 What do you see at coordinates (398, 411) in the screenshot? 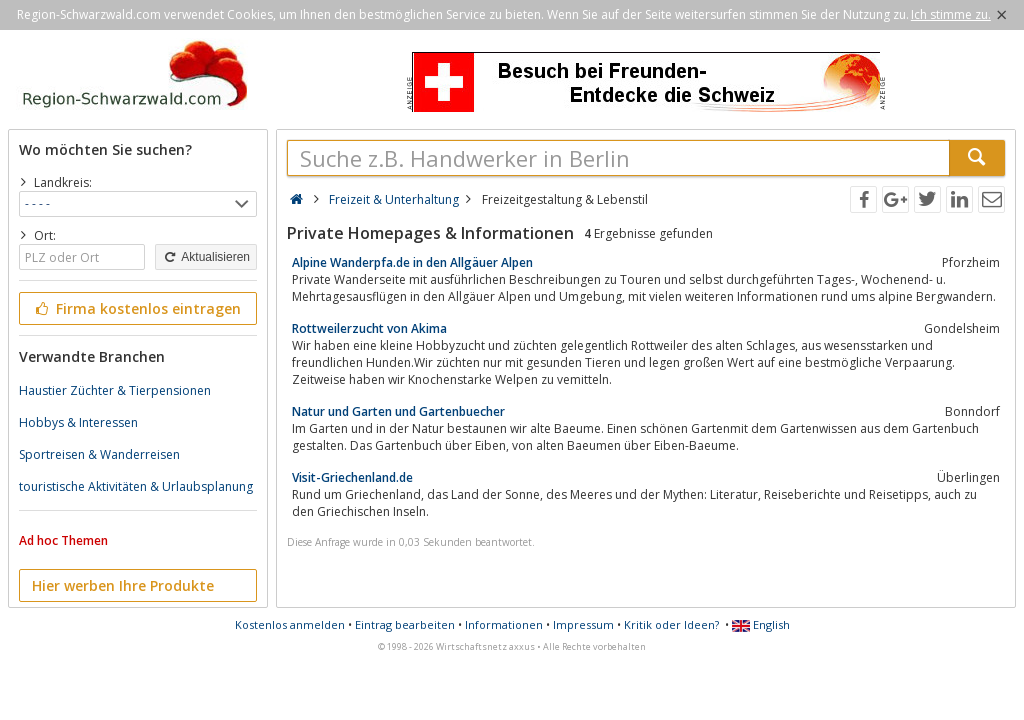
I see `Natur und Garten und Gartenbuecher` at bounding box center [398, 411].